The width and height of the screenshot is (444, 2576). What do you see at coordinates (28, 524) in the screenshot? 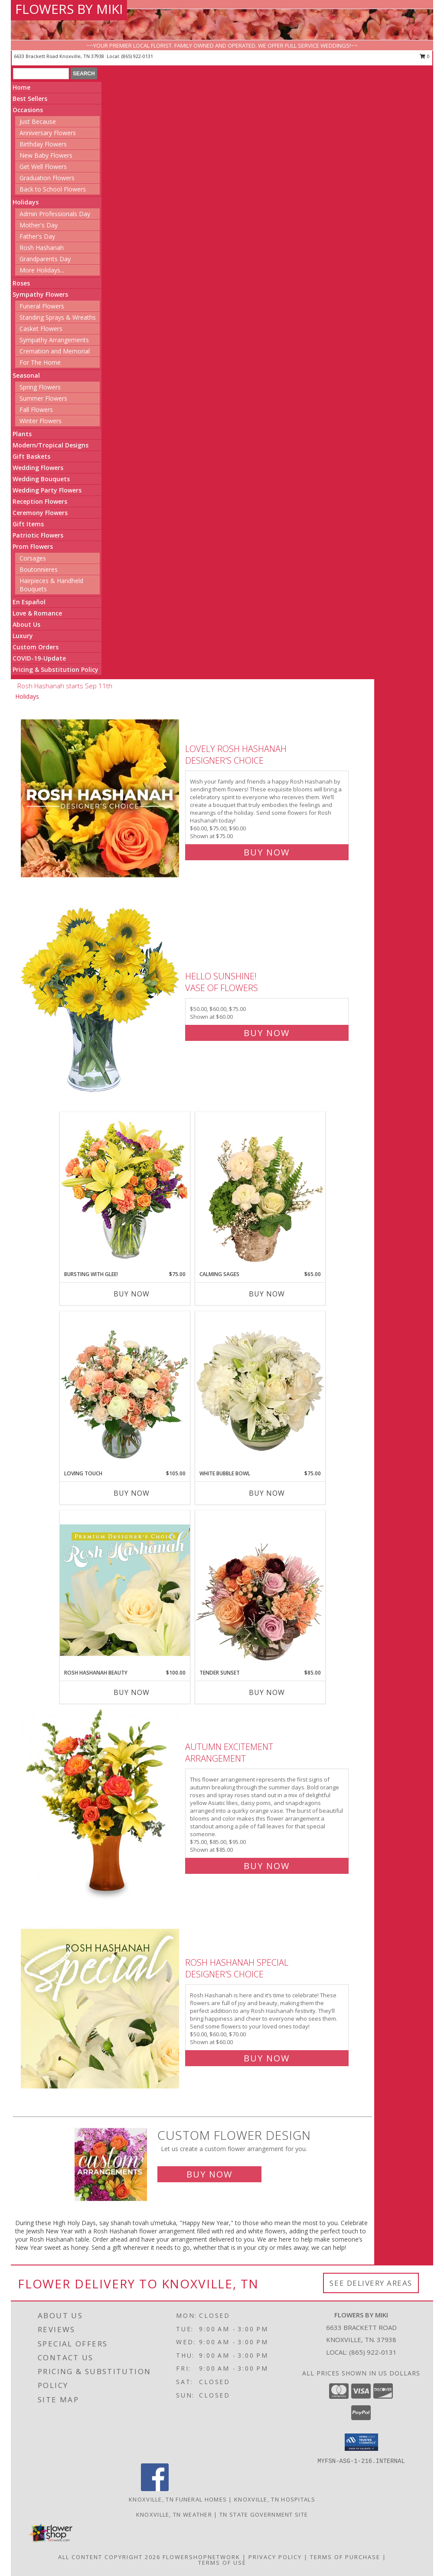
I see `Gift Items` at bounding box center [28, 524].